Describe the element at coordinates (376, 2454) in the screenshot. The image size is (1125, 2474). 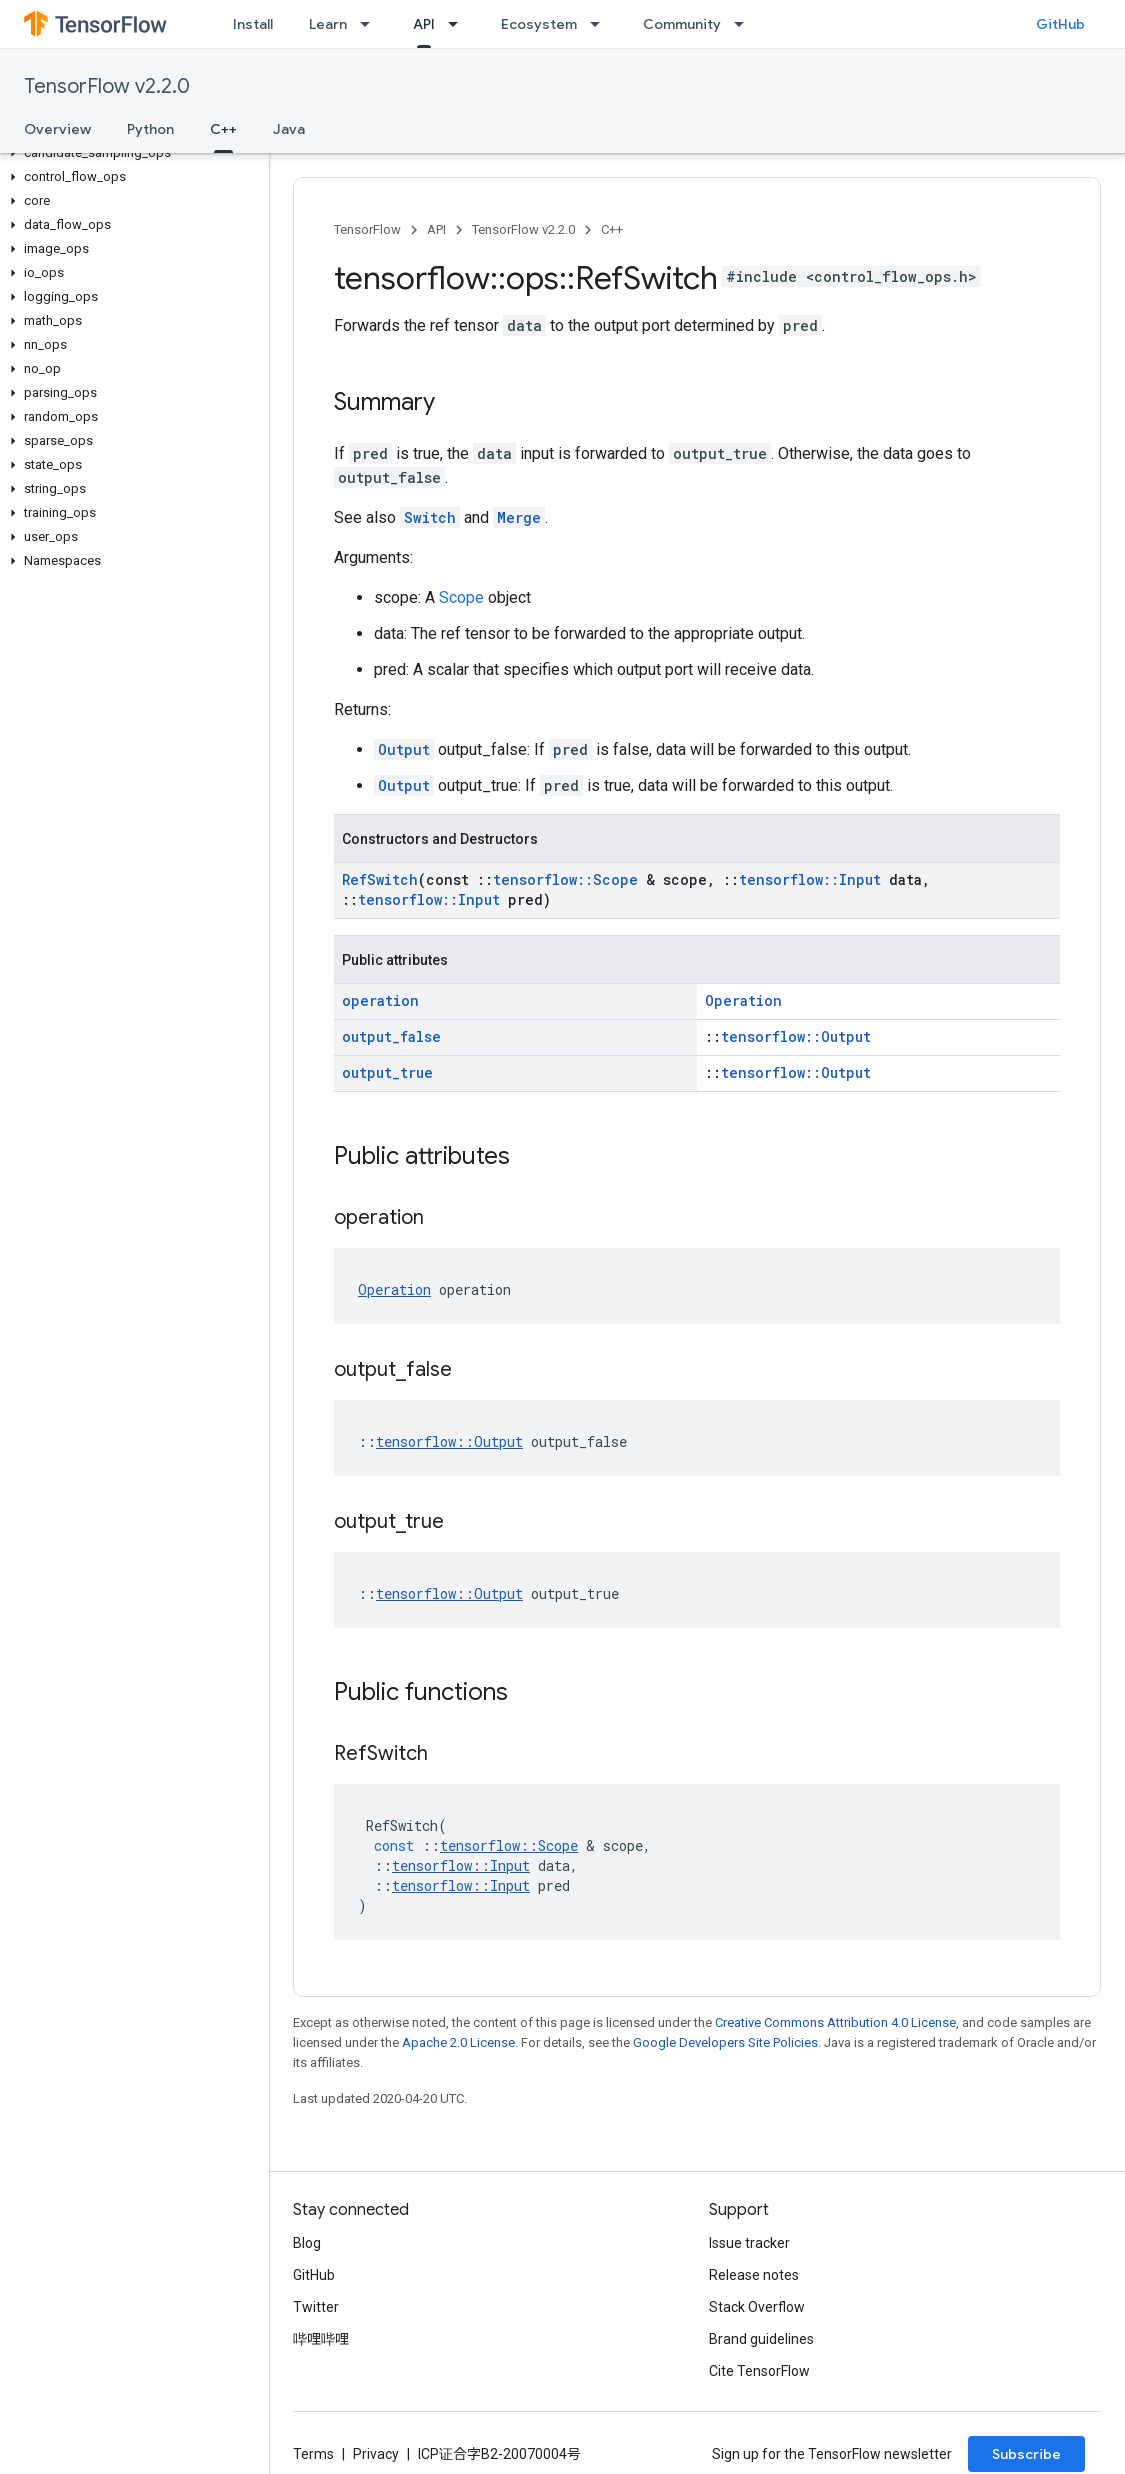
I see `Privacy` at that location.